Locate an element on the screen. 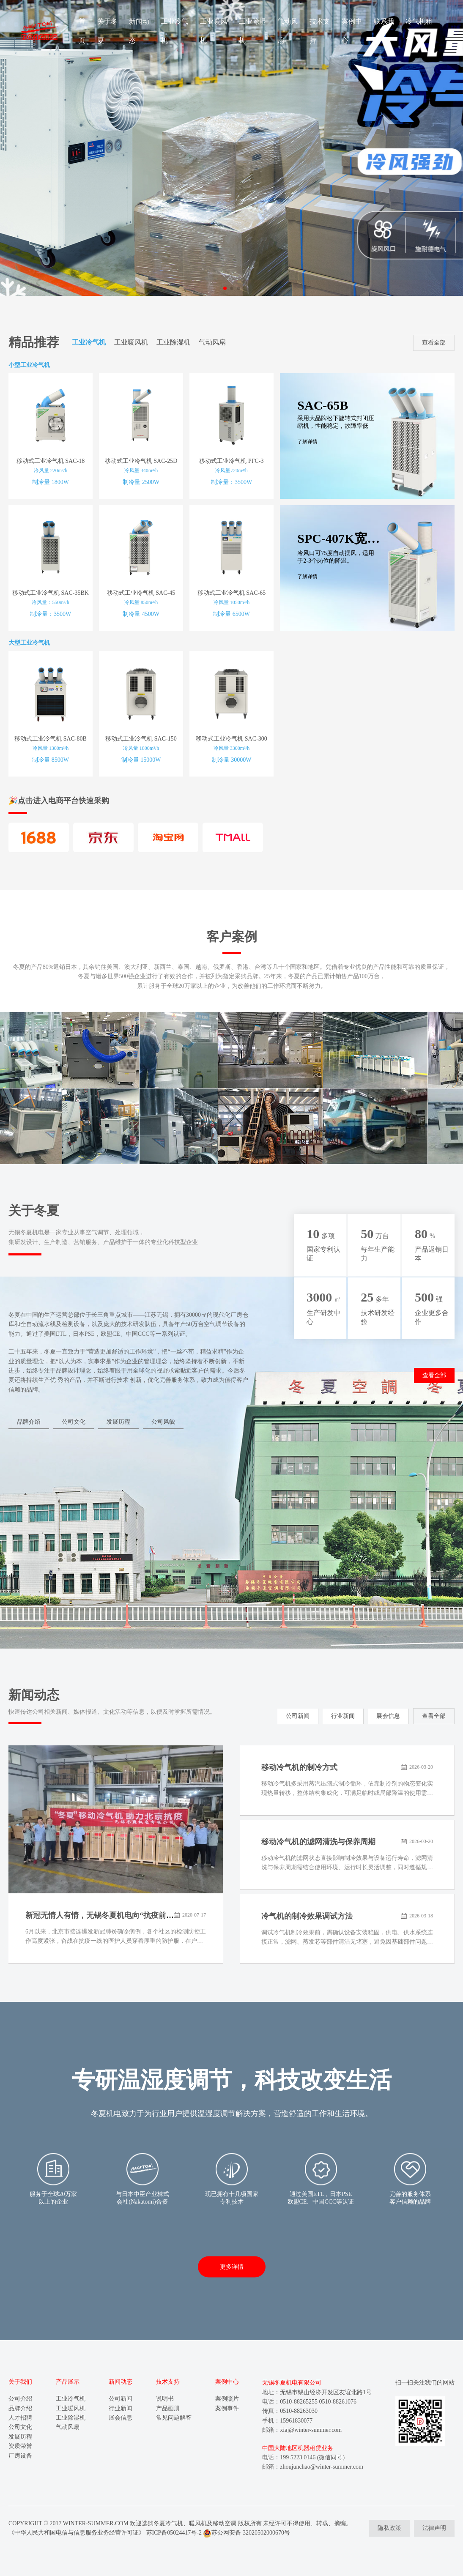  人才招聘 is located at coordinates (20, 2418).